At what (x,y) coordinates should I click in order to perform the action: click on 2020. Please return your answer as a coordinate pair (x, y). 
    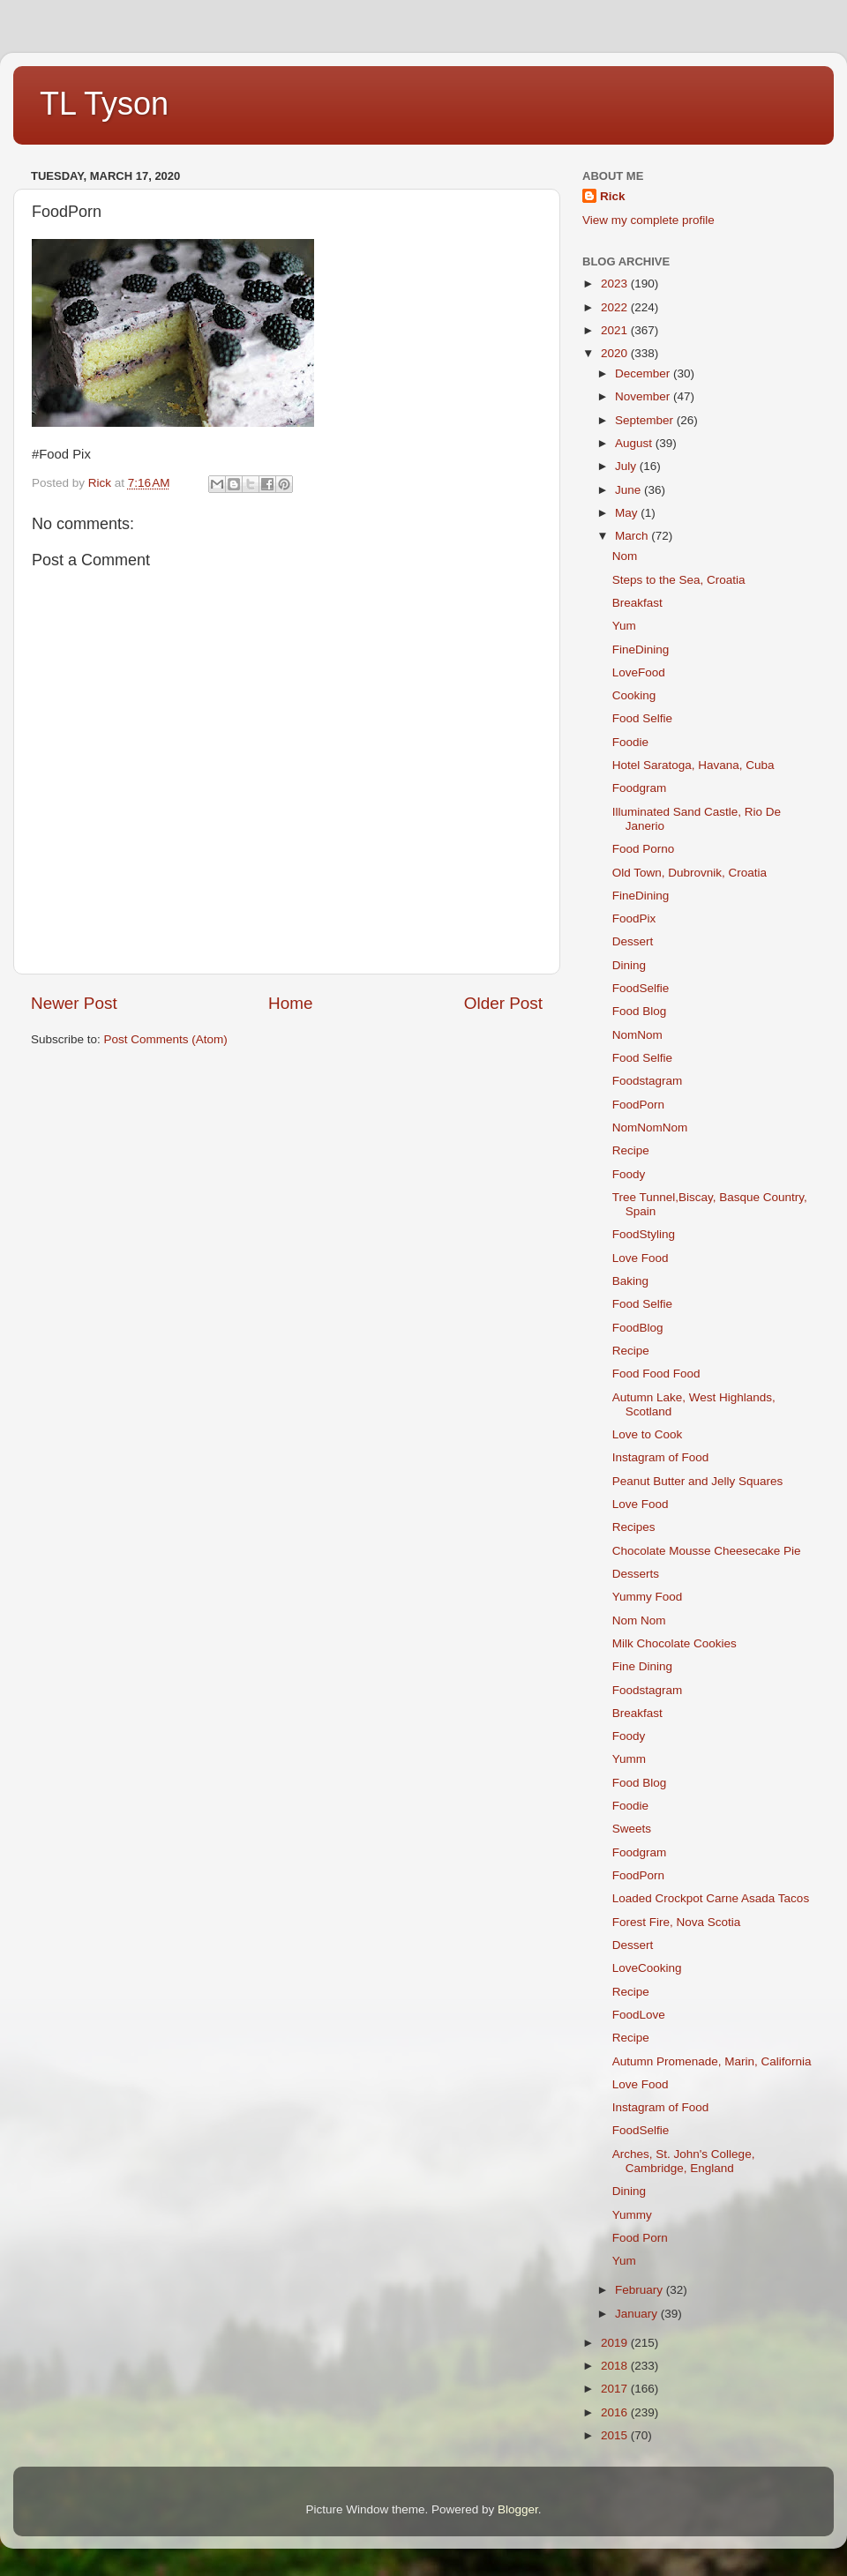
    Looking at the image, I should click on (616, 353).